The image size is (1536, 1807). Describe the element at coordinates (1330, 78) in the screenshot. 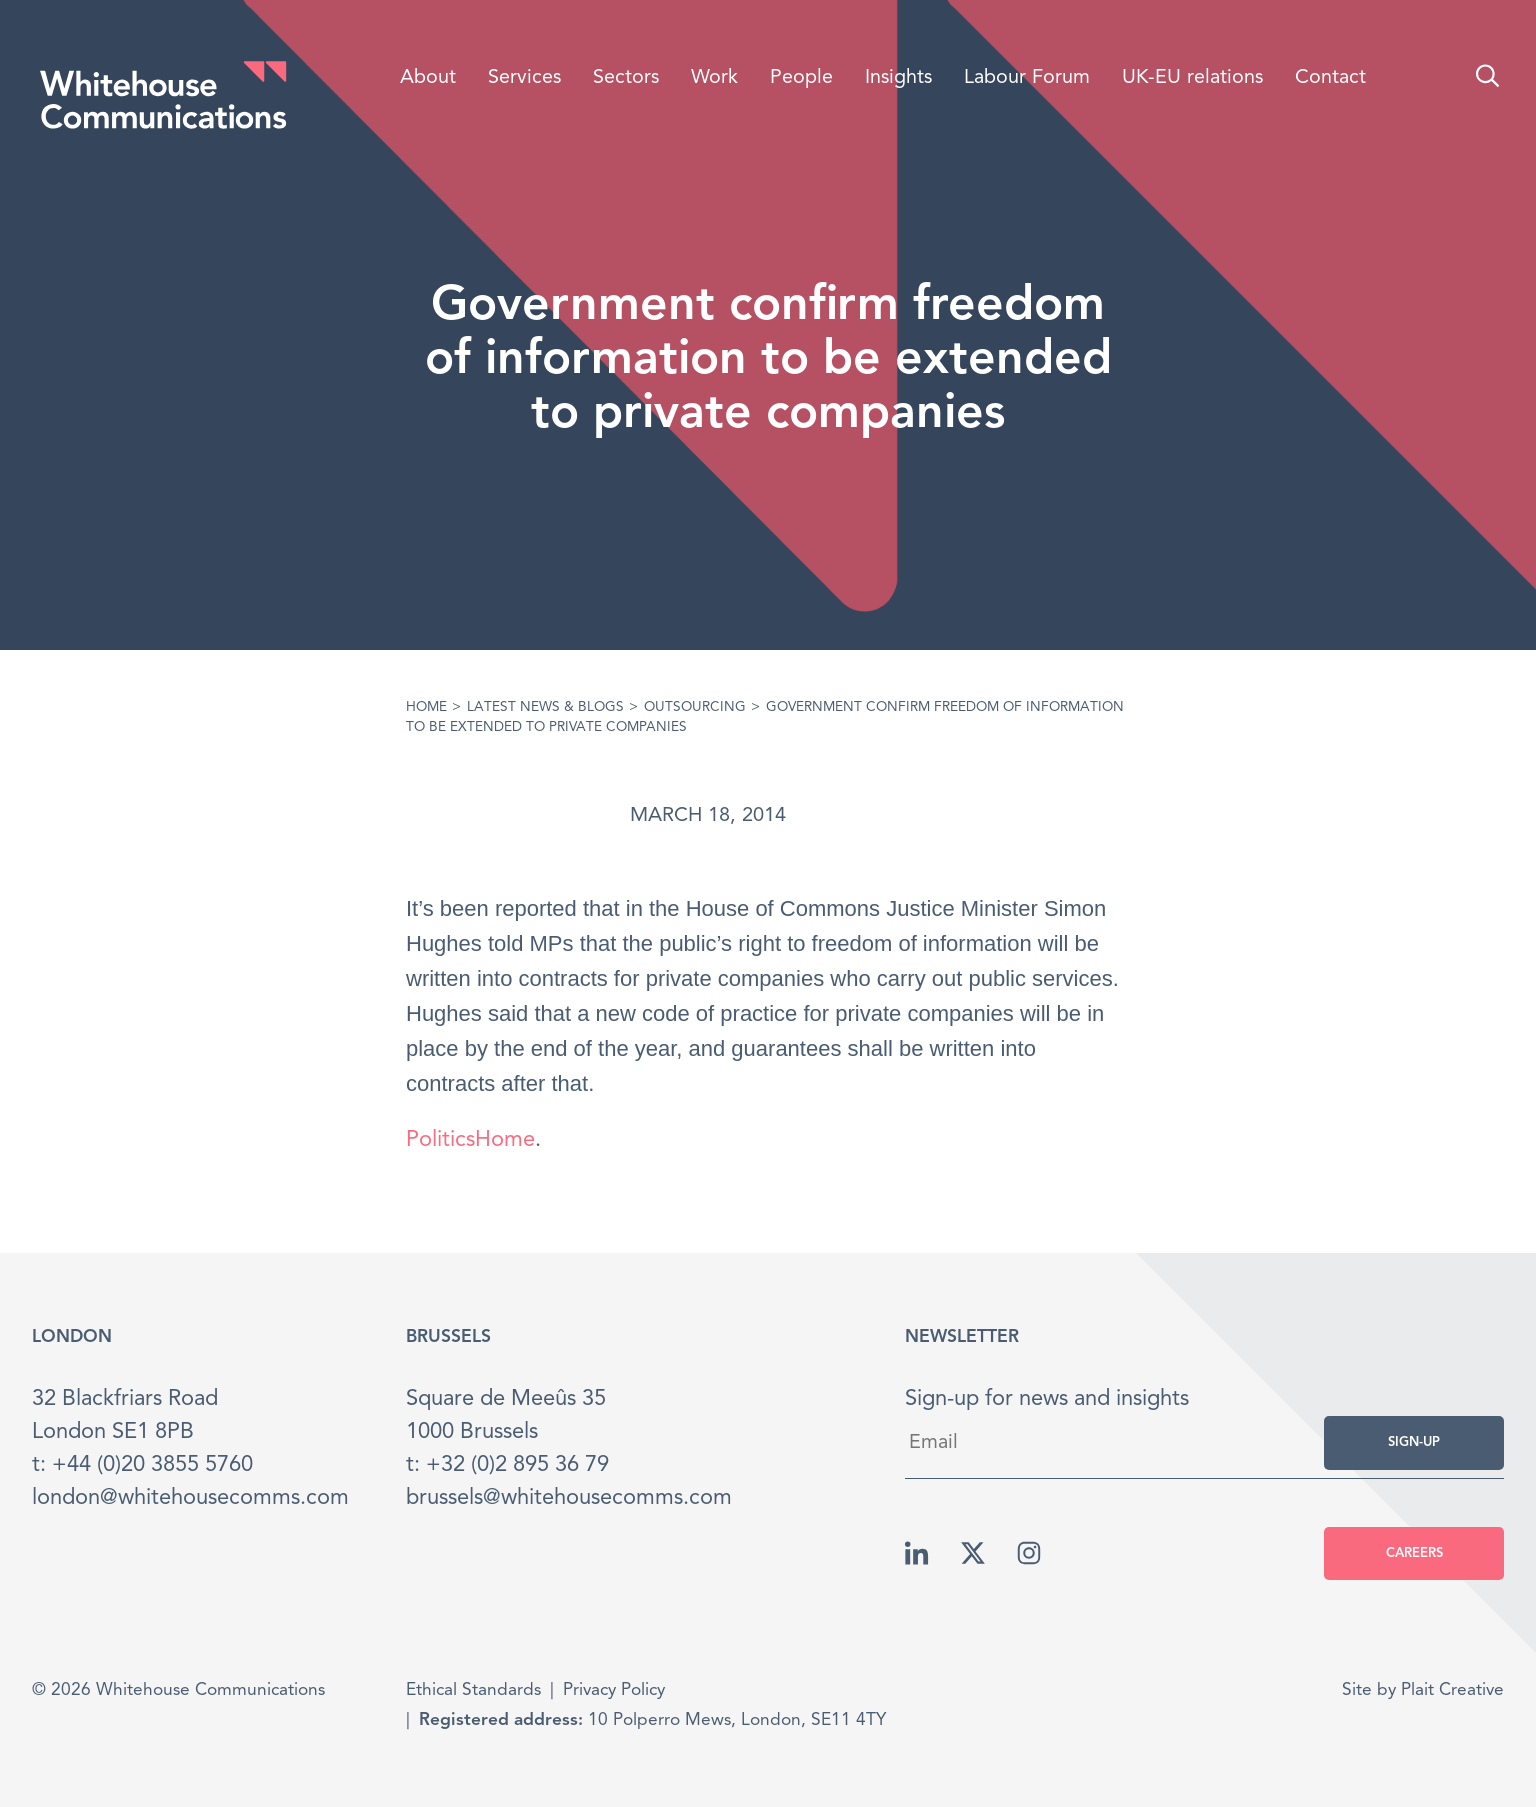

I see `Contact` at that location.